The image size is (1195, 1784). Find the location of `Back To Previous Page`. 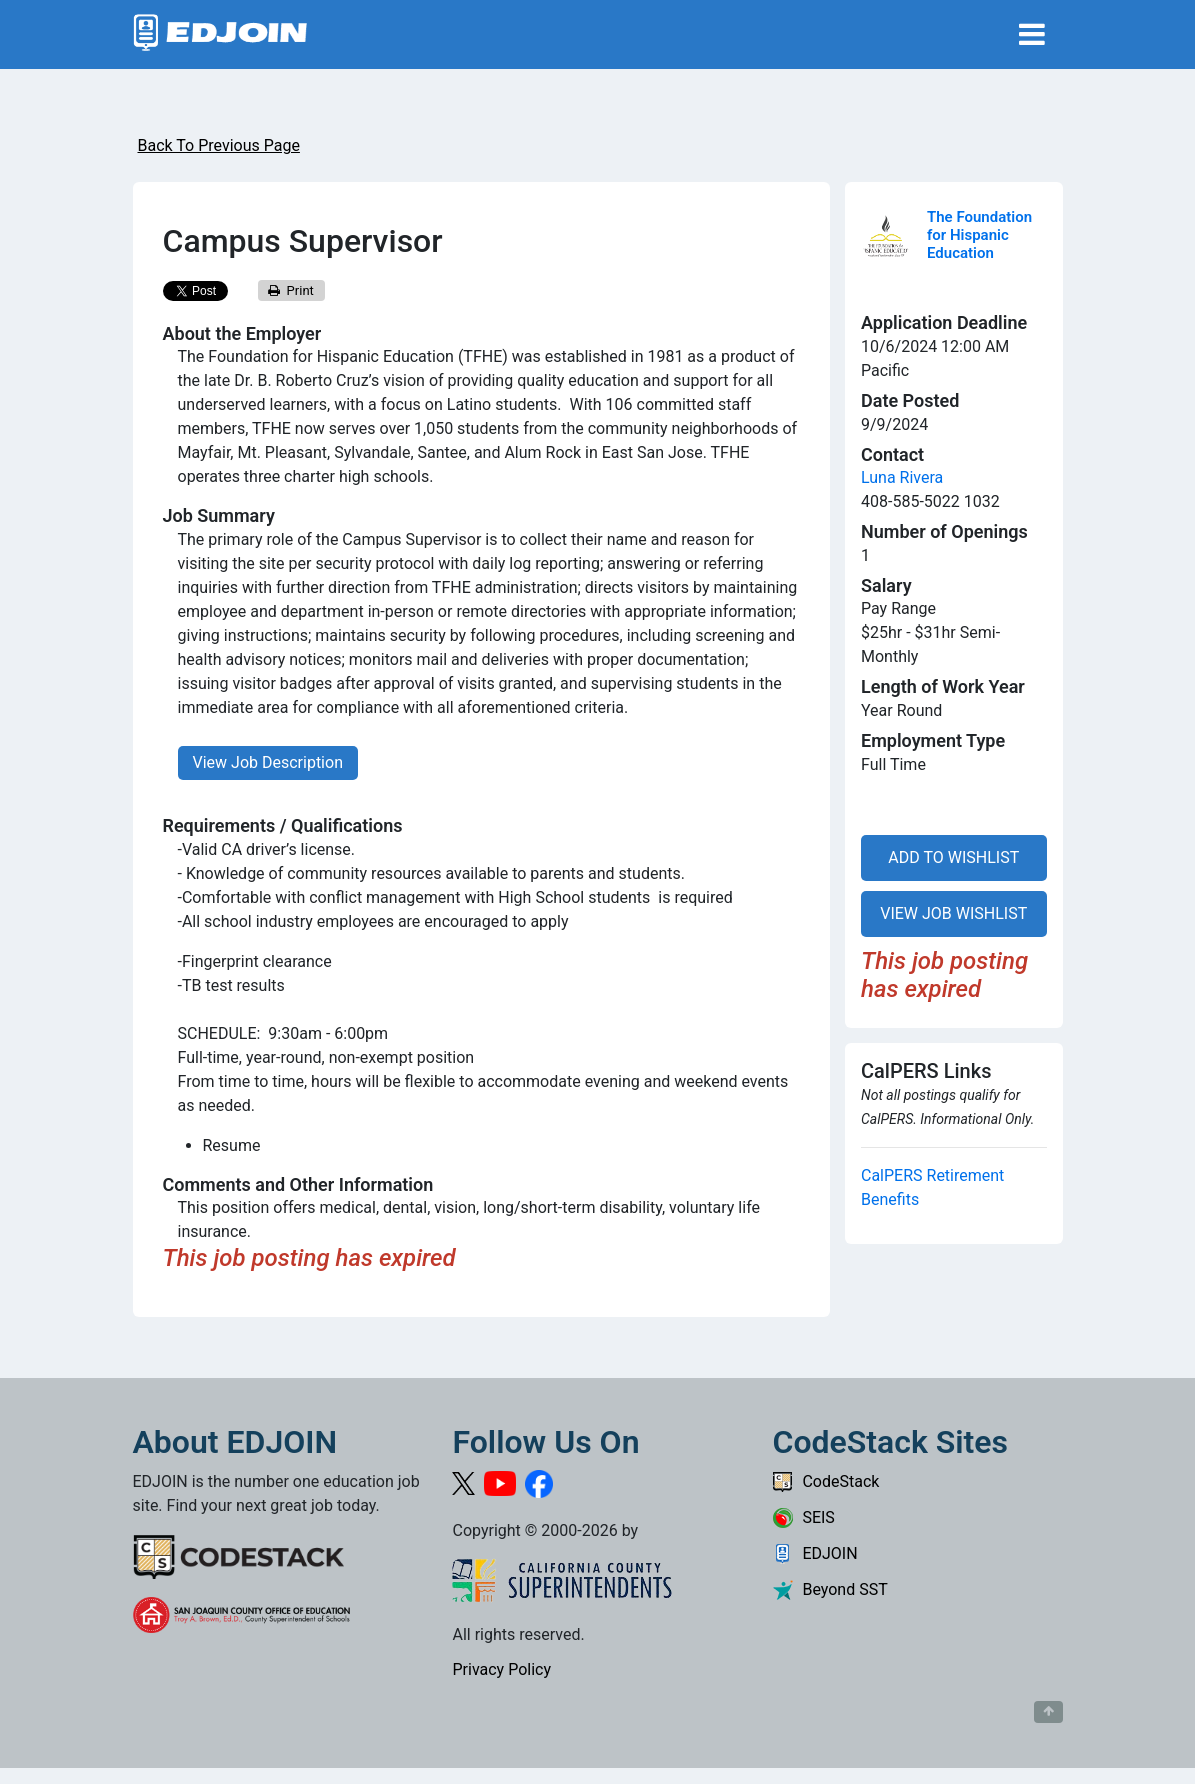

Back To Previous Page is located at coordinates (219, 145).